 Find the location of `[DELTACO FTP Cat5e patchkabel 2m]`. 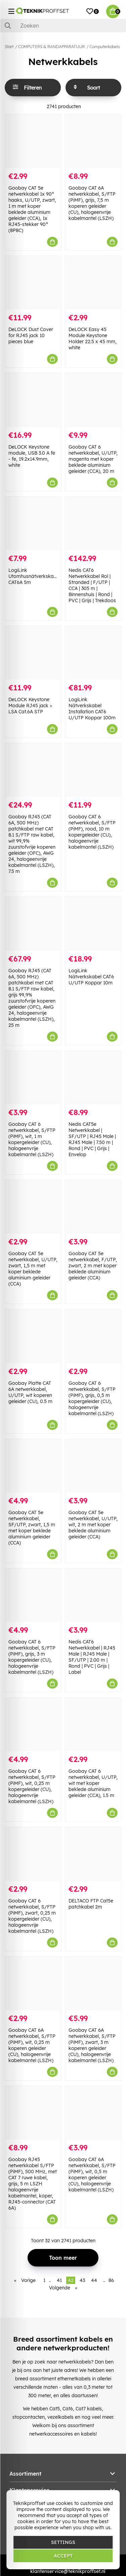

[DELTACO FTP Cat5e patchkabel 2m] is located at coordinates (93, 1854).